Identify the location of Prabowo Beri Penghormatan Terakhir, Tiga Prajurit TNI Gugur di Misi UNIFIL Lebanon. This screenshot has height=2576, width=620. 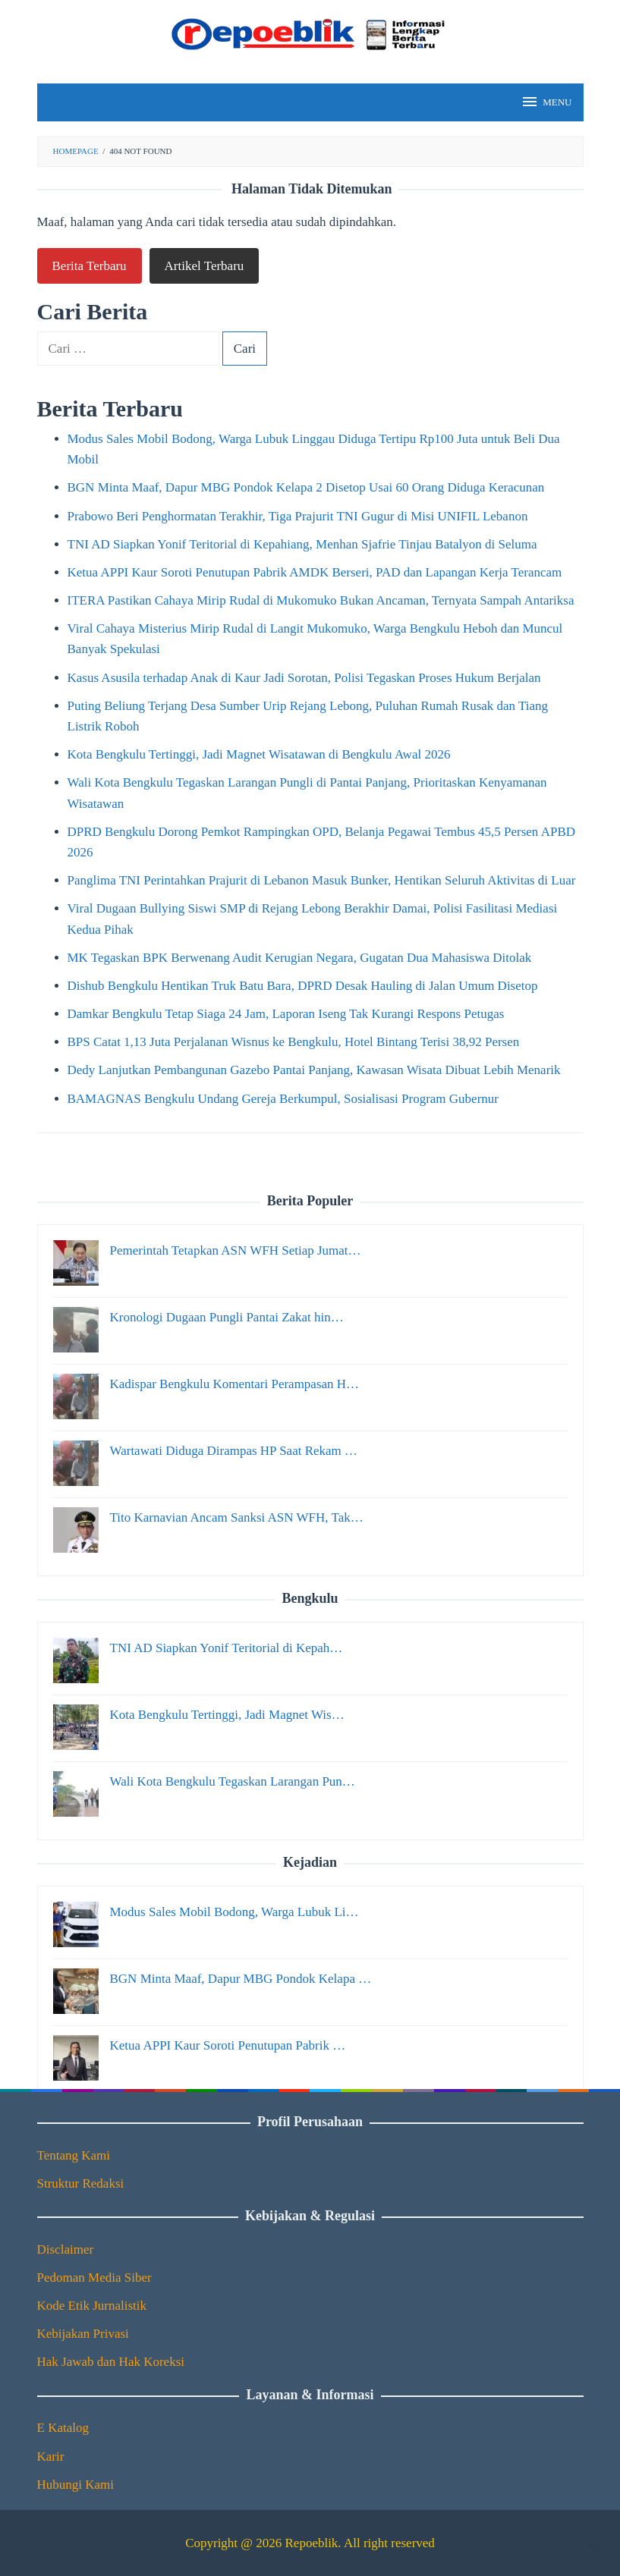
(298, 516).